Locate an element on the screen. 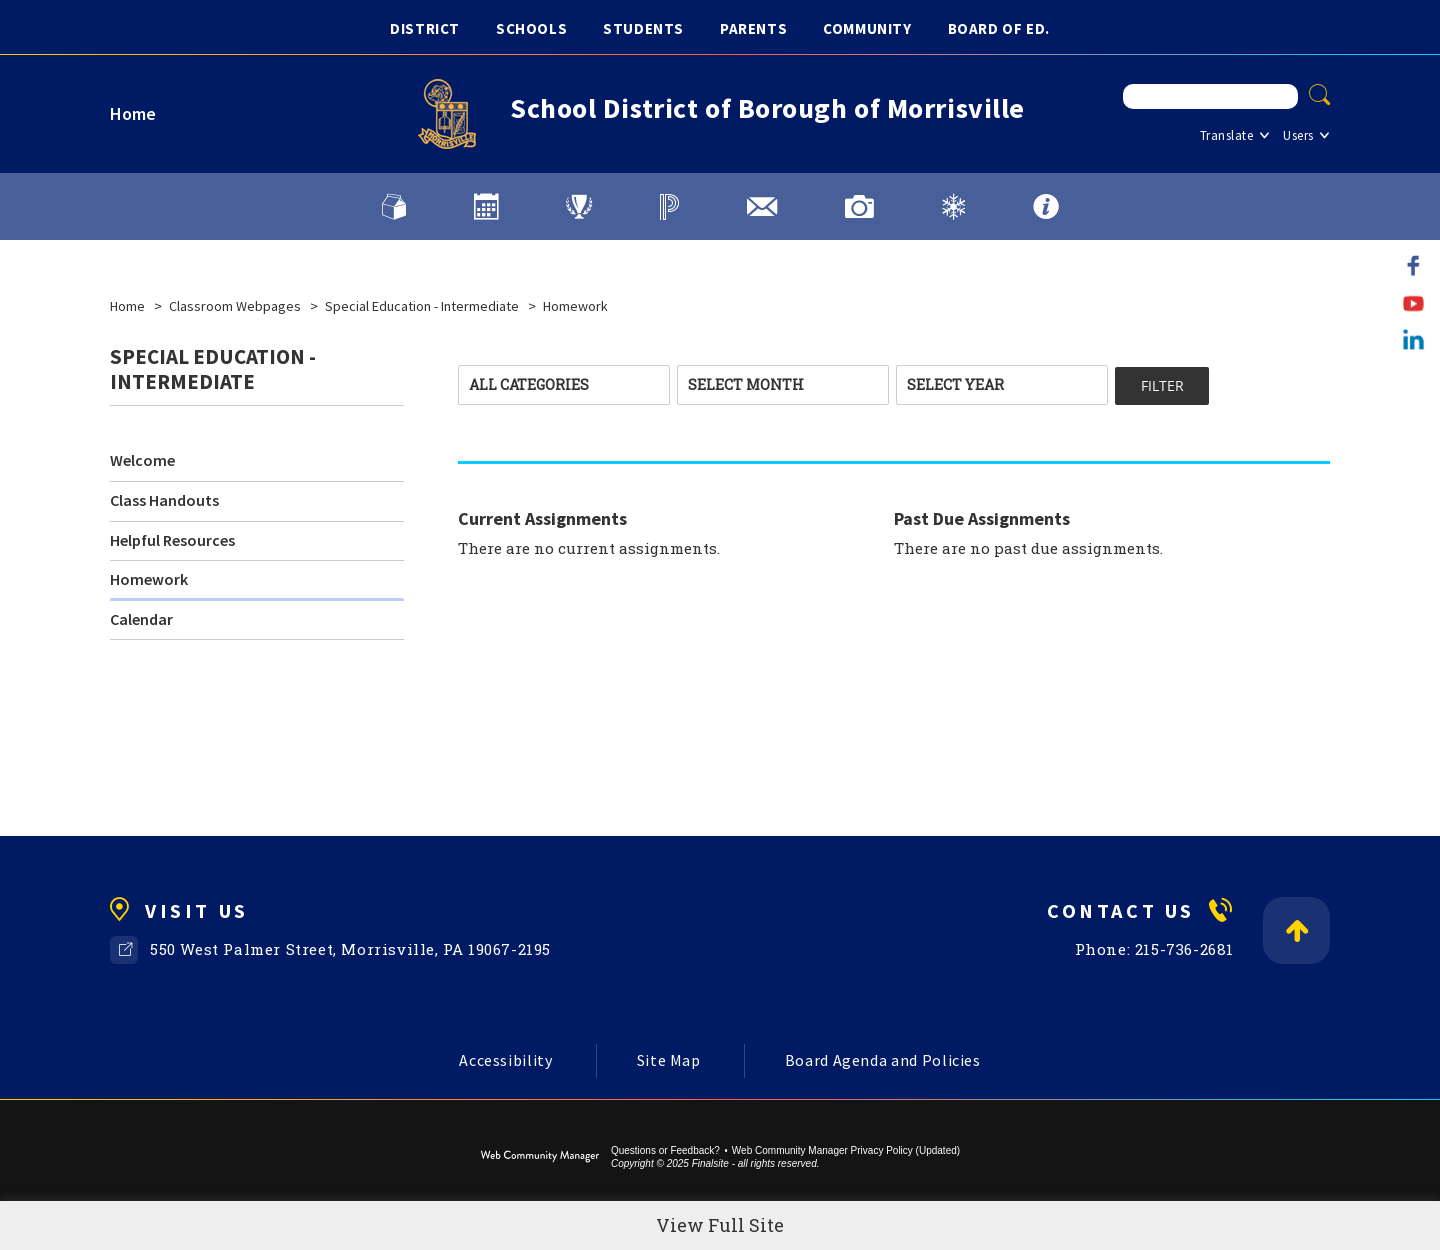 This screenshot has width=1440, height=1250. [Athletics] is located at coordinates (579, 207).